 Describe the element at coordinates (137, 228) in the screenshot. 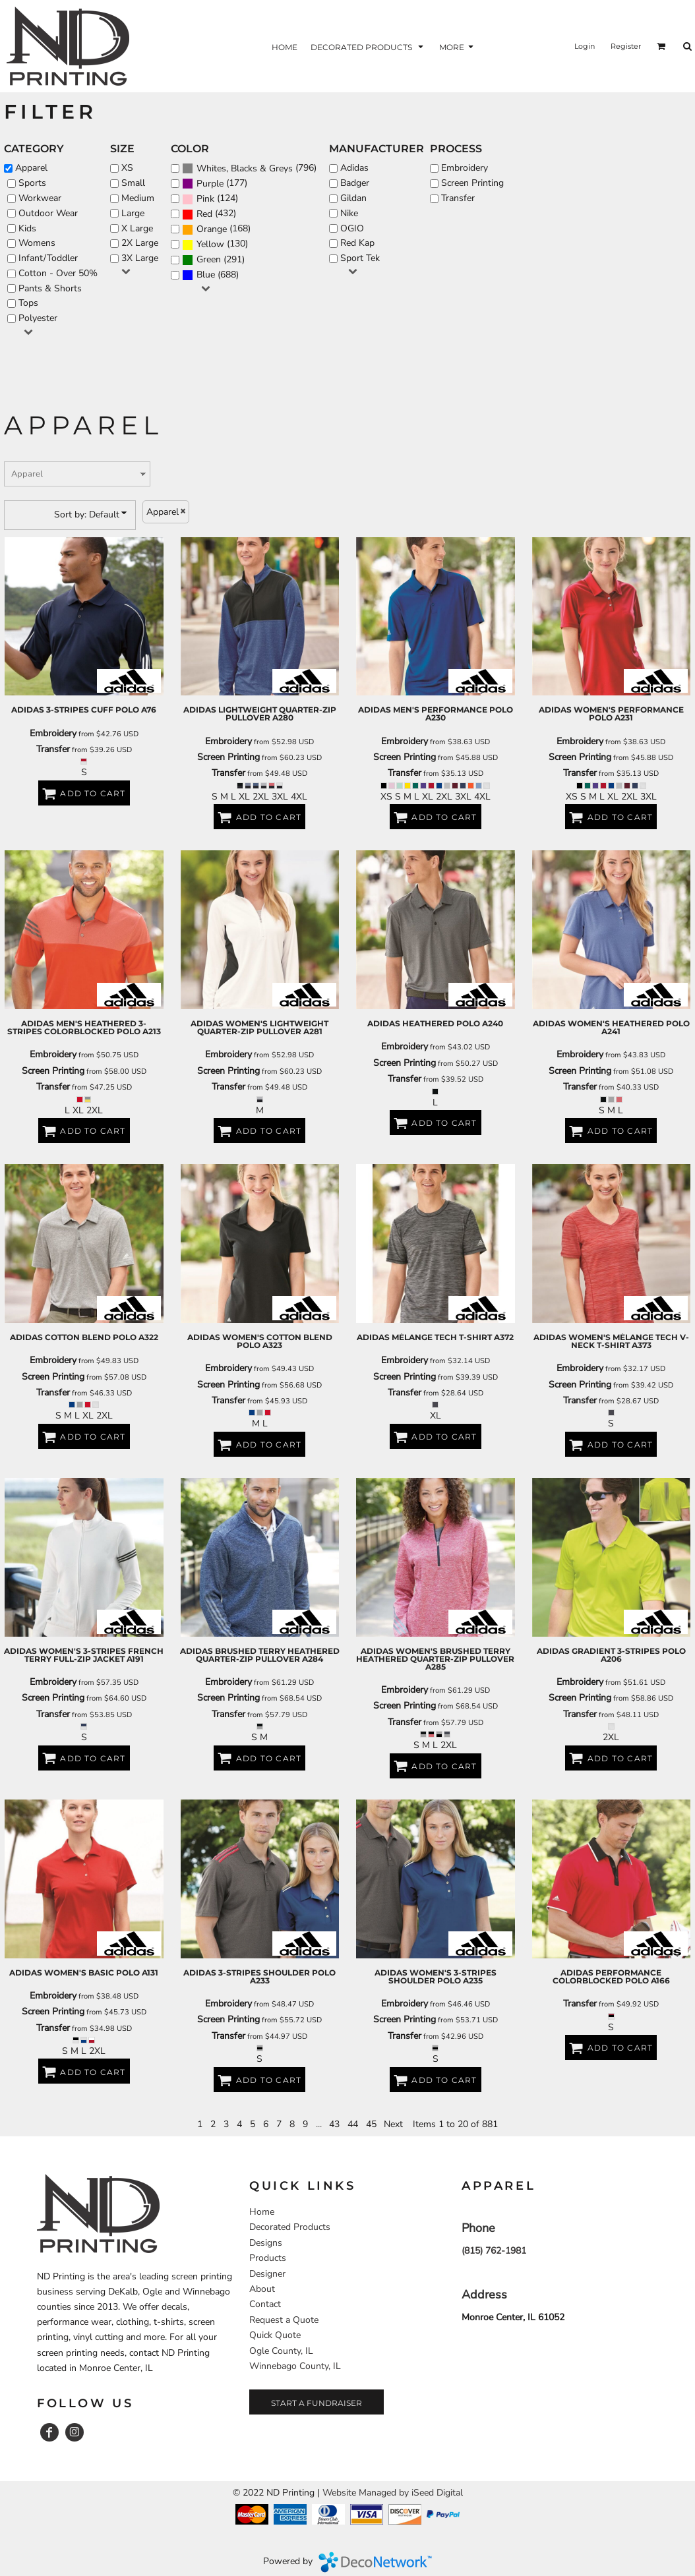

I see `X Large` at that location.